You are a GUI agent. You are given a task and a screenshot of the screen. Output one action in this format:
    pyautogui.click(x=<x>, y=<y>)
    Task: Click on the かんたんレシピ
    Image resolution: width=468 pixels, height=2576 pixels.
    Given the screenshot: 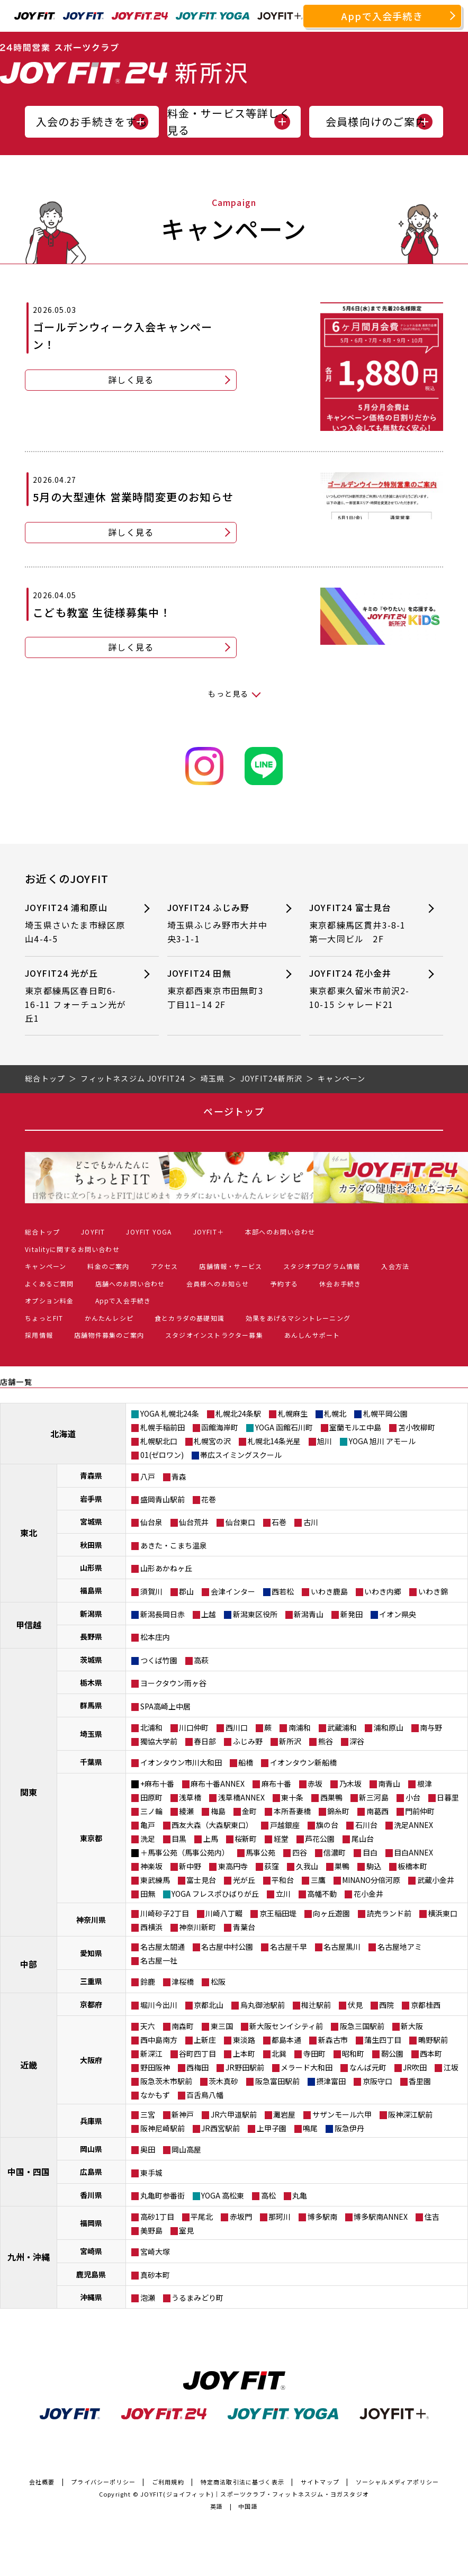 What is the action you would take?
    pyautogui.click(x=109, y=1317)
    